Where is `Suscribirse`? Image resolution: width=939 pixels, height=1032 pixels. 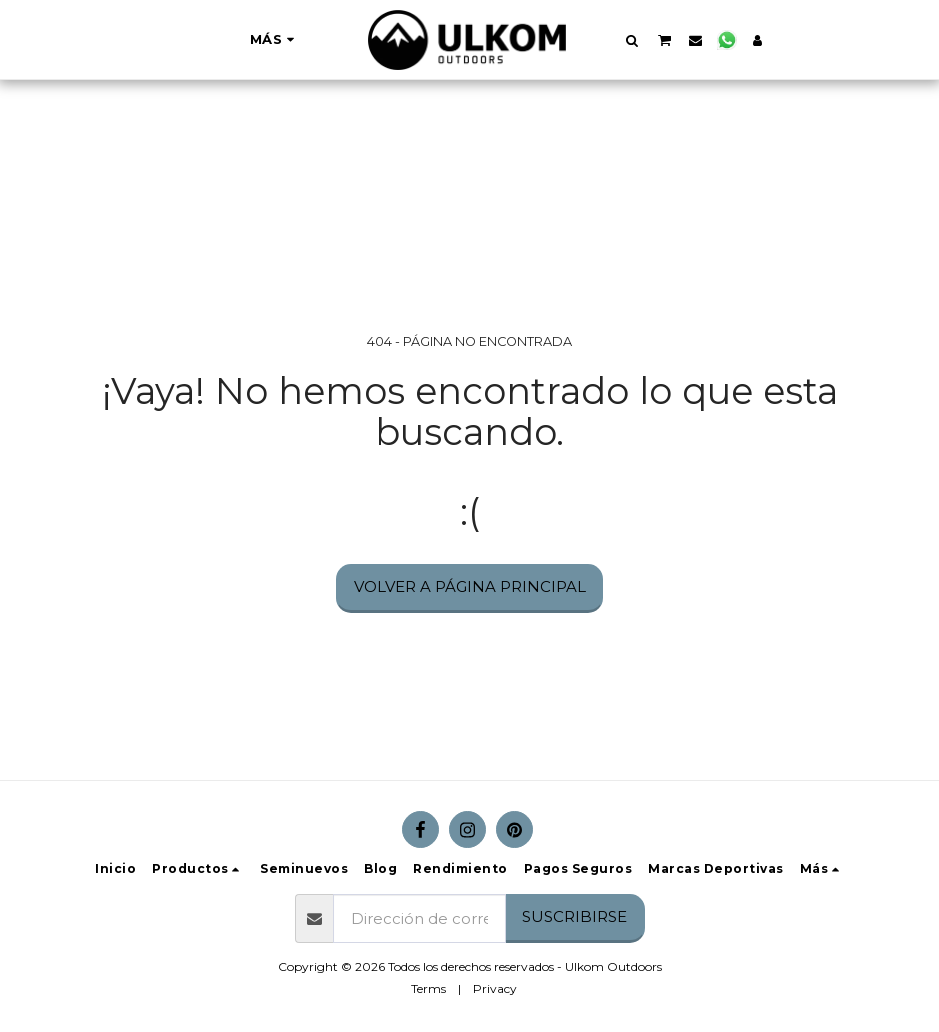 Suscribirse is located at coordinates (574, 916).